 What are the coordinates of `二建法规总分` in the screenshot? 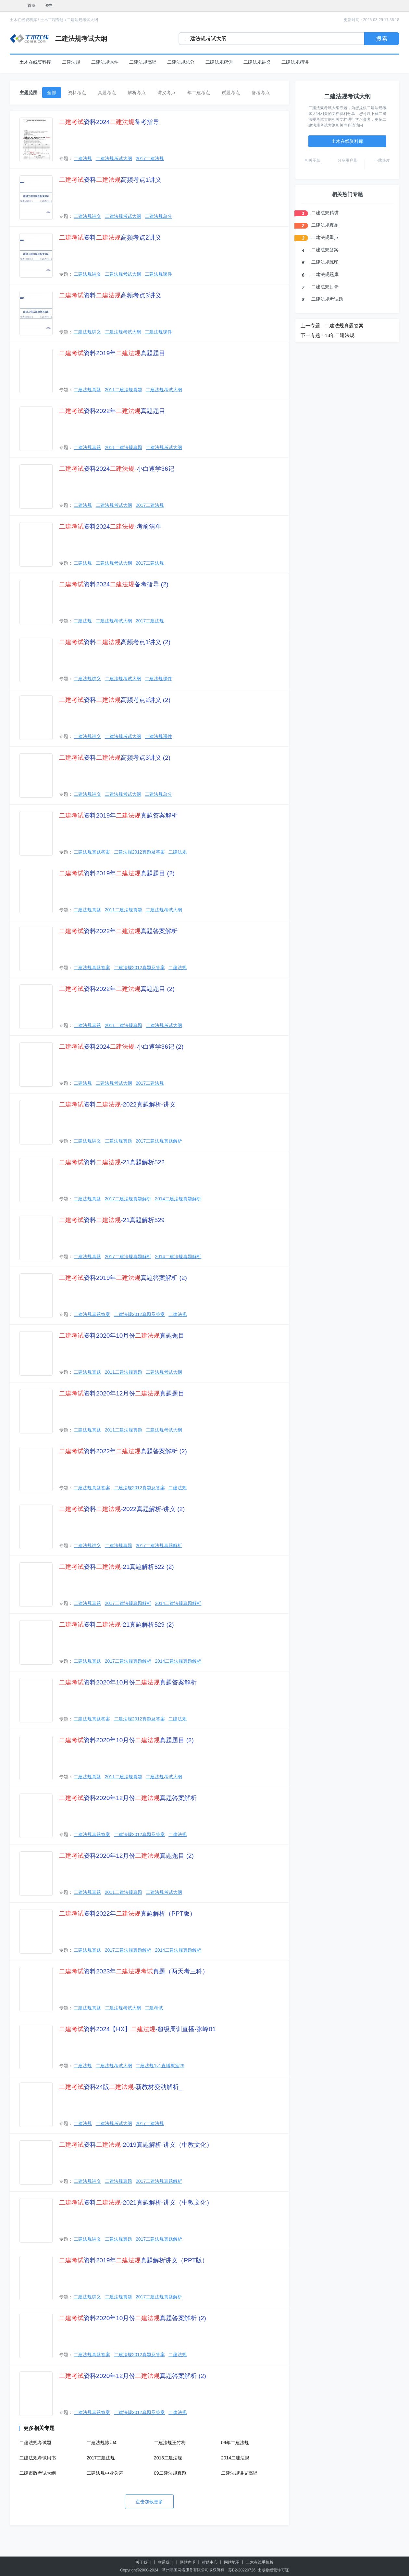 It's located at (180, 62).